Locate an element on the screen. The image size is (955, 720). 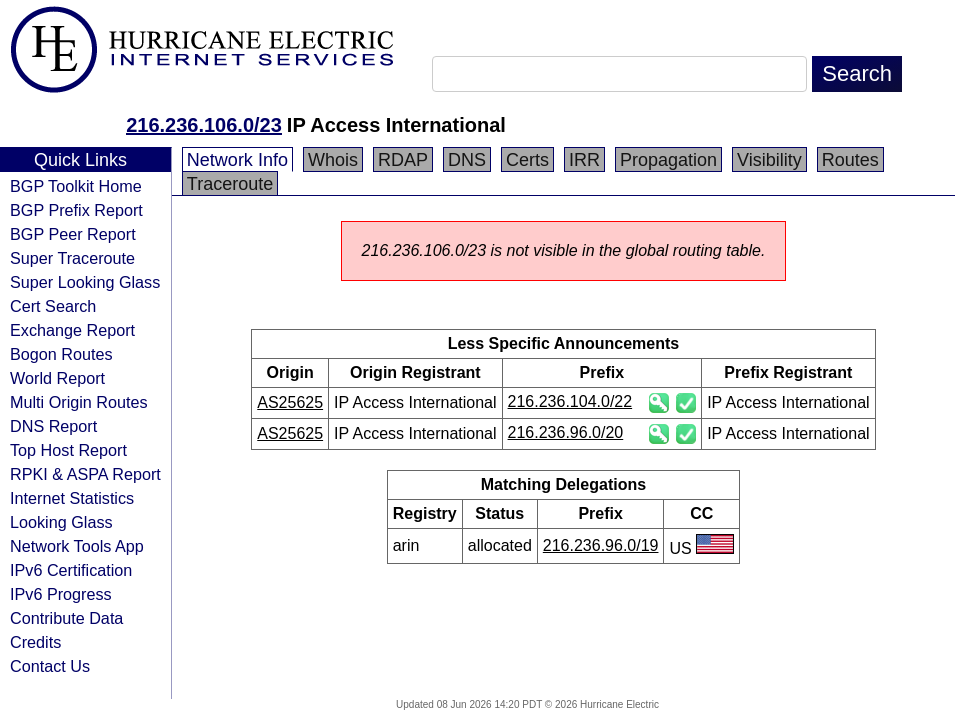
Exchange Report is located at coordinates (72, 330).